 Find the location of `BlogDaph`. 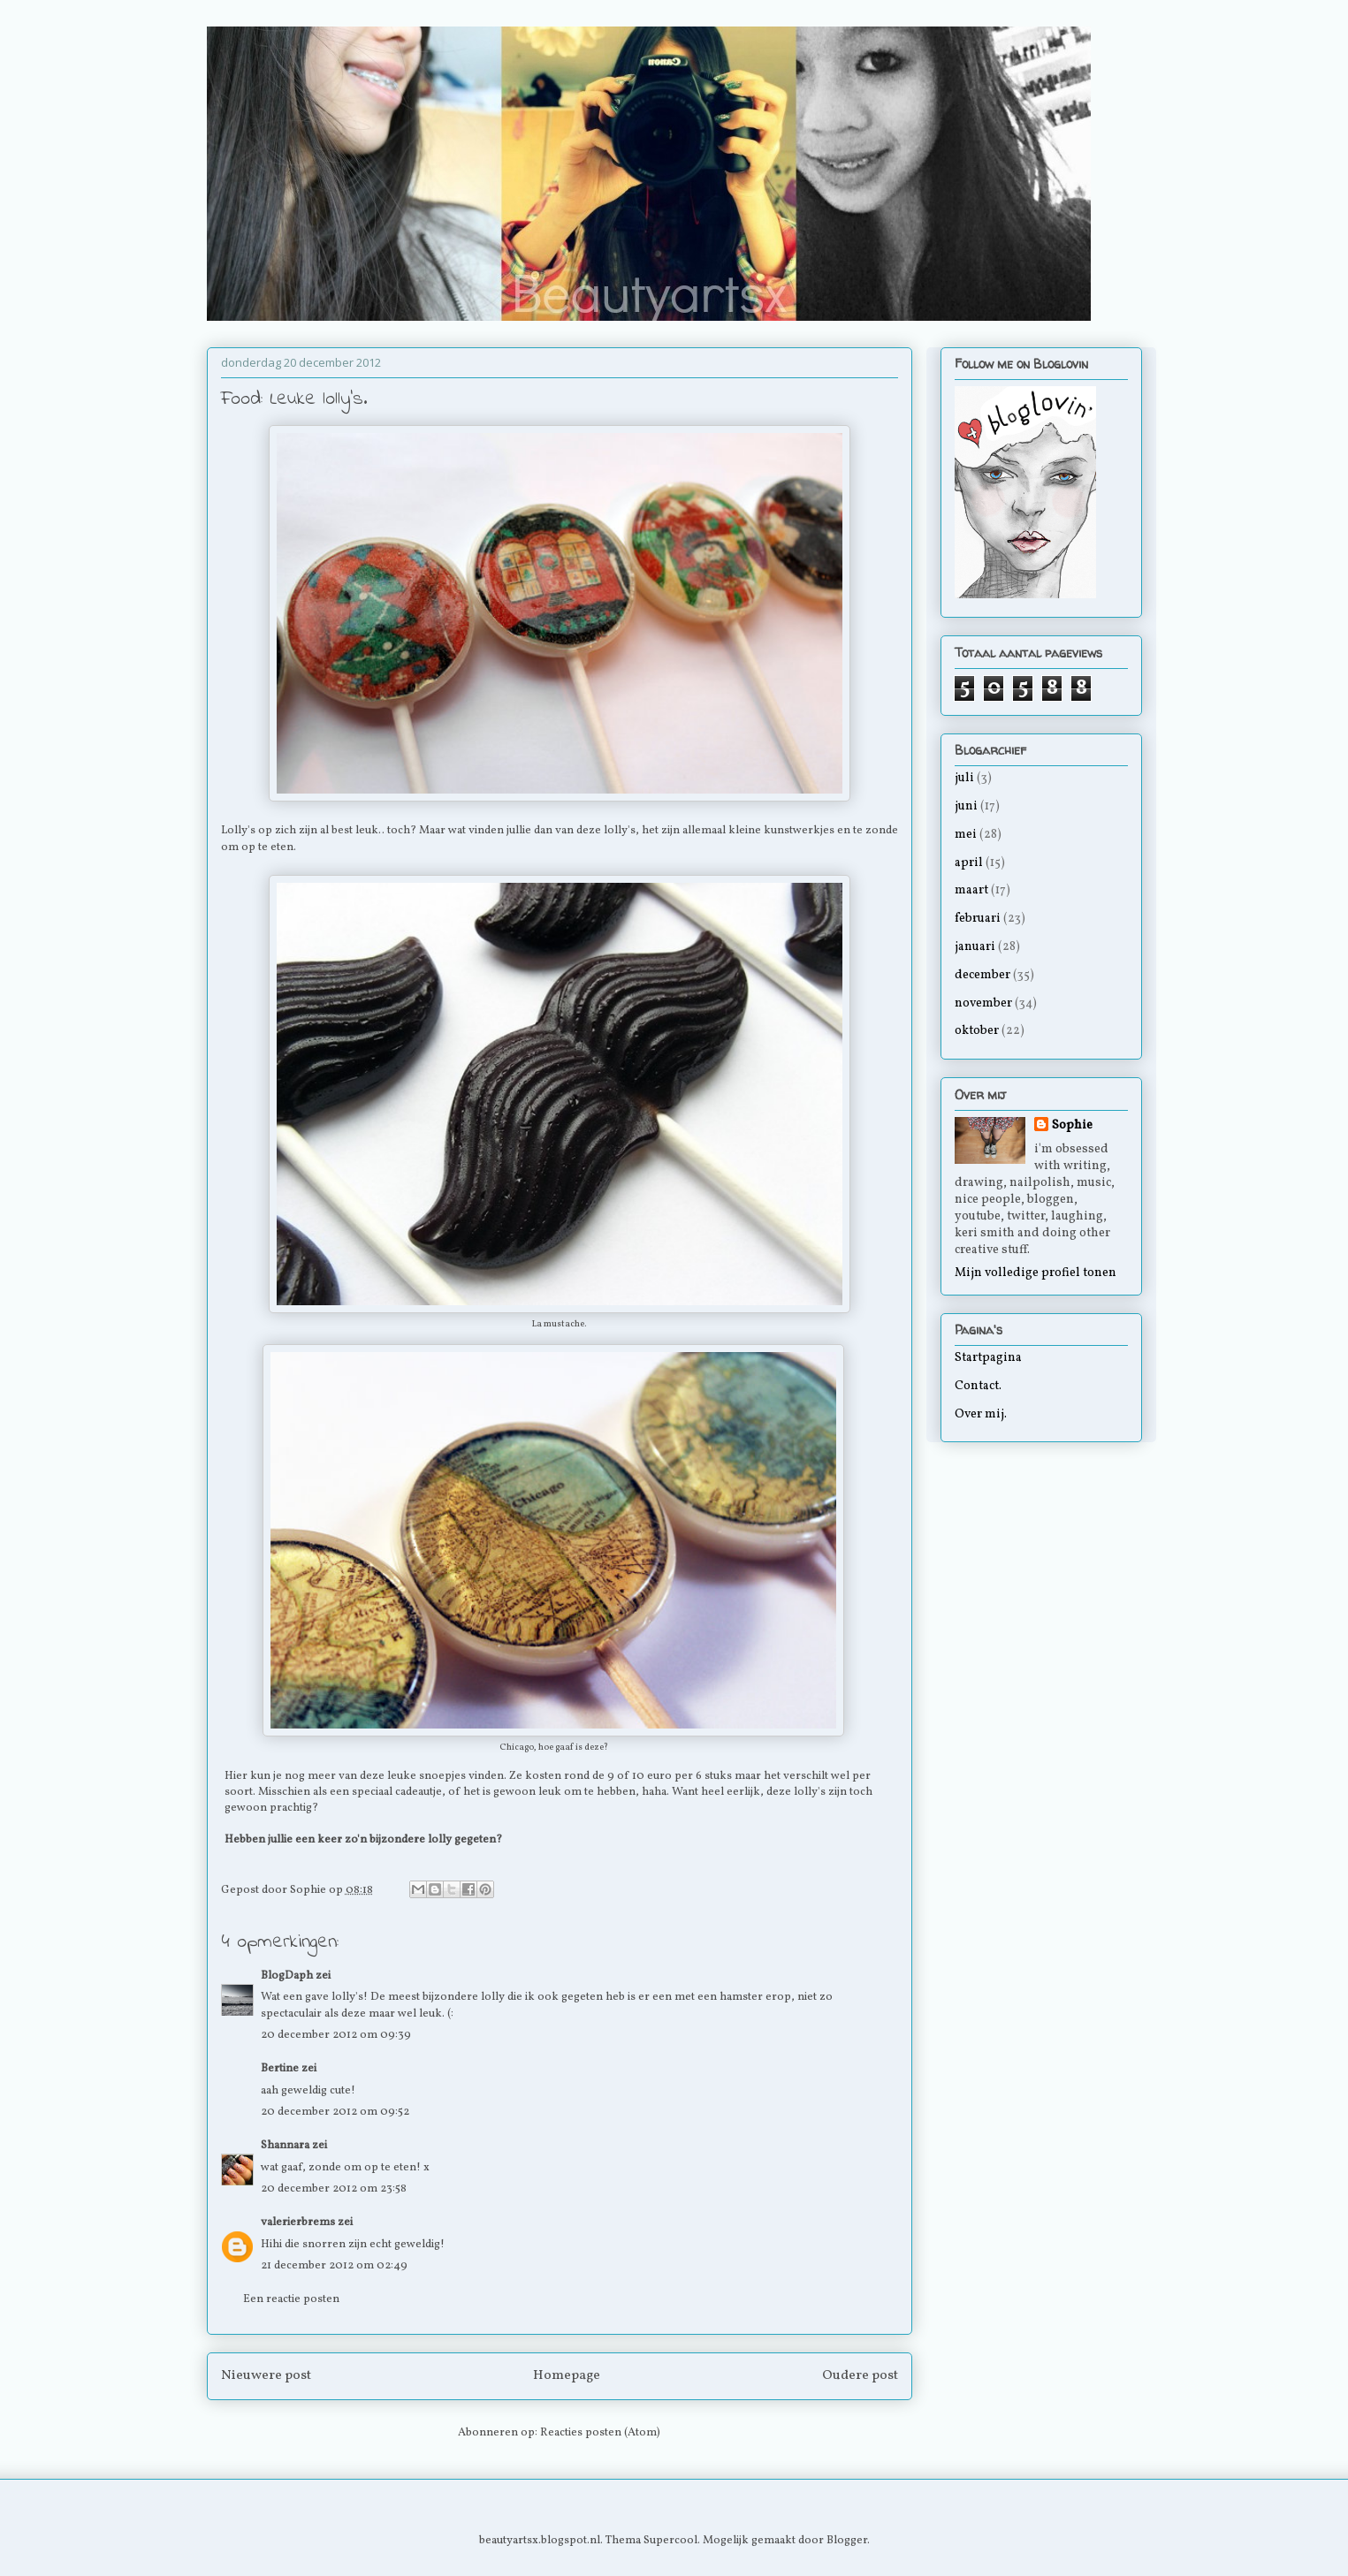

BlogDaph is located at coordinates (287, 1976).